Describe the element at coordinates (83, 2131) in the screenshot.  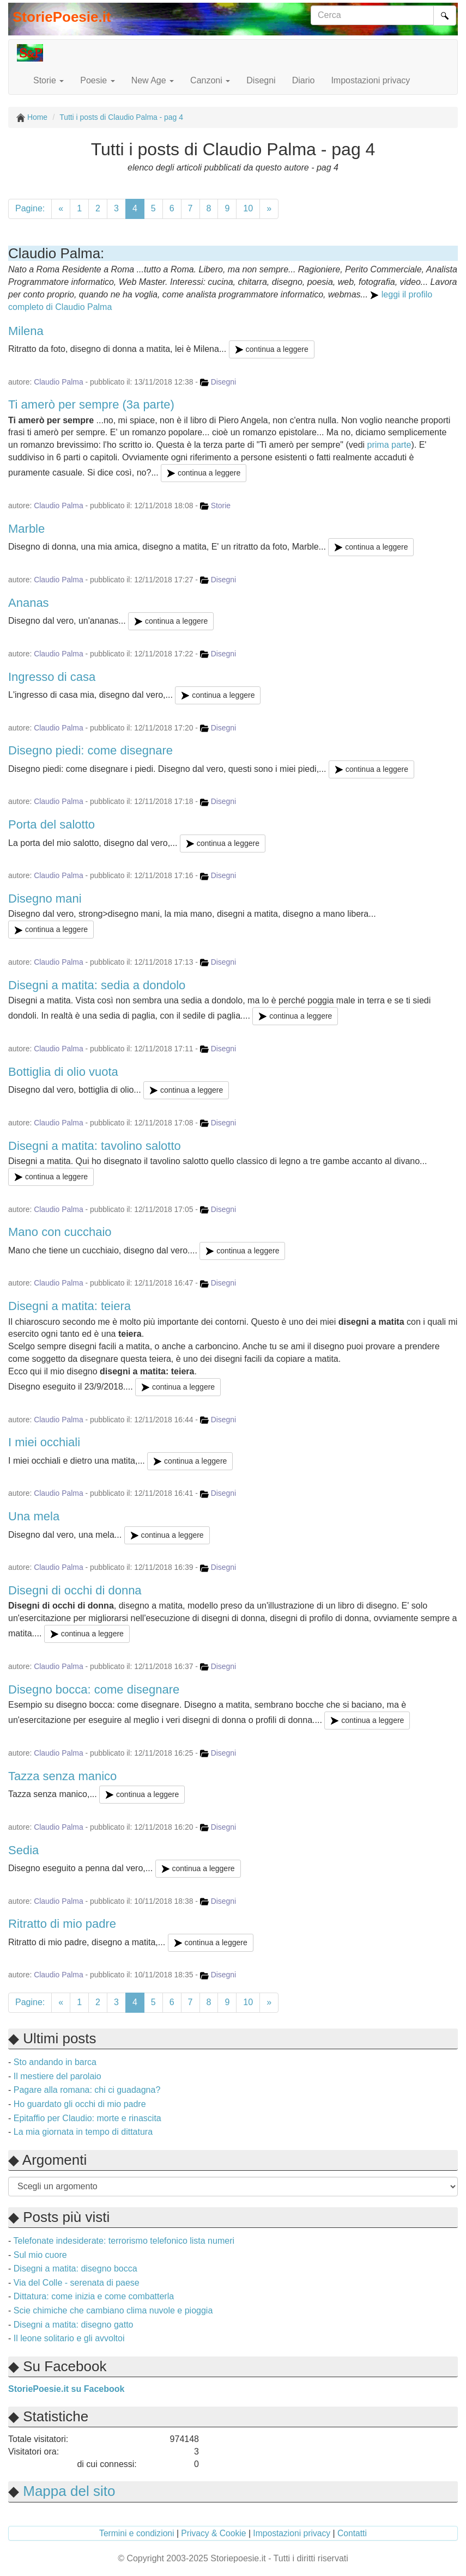
I see `La mia giornata in tempo di dittatura` at that location.